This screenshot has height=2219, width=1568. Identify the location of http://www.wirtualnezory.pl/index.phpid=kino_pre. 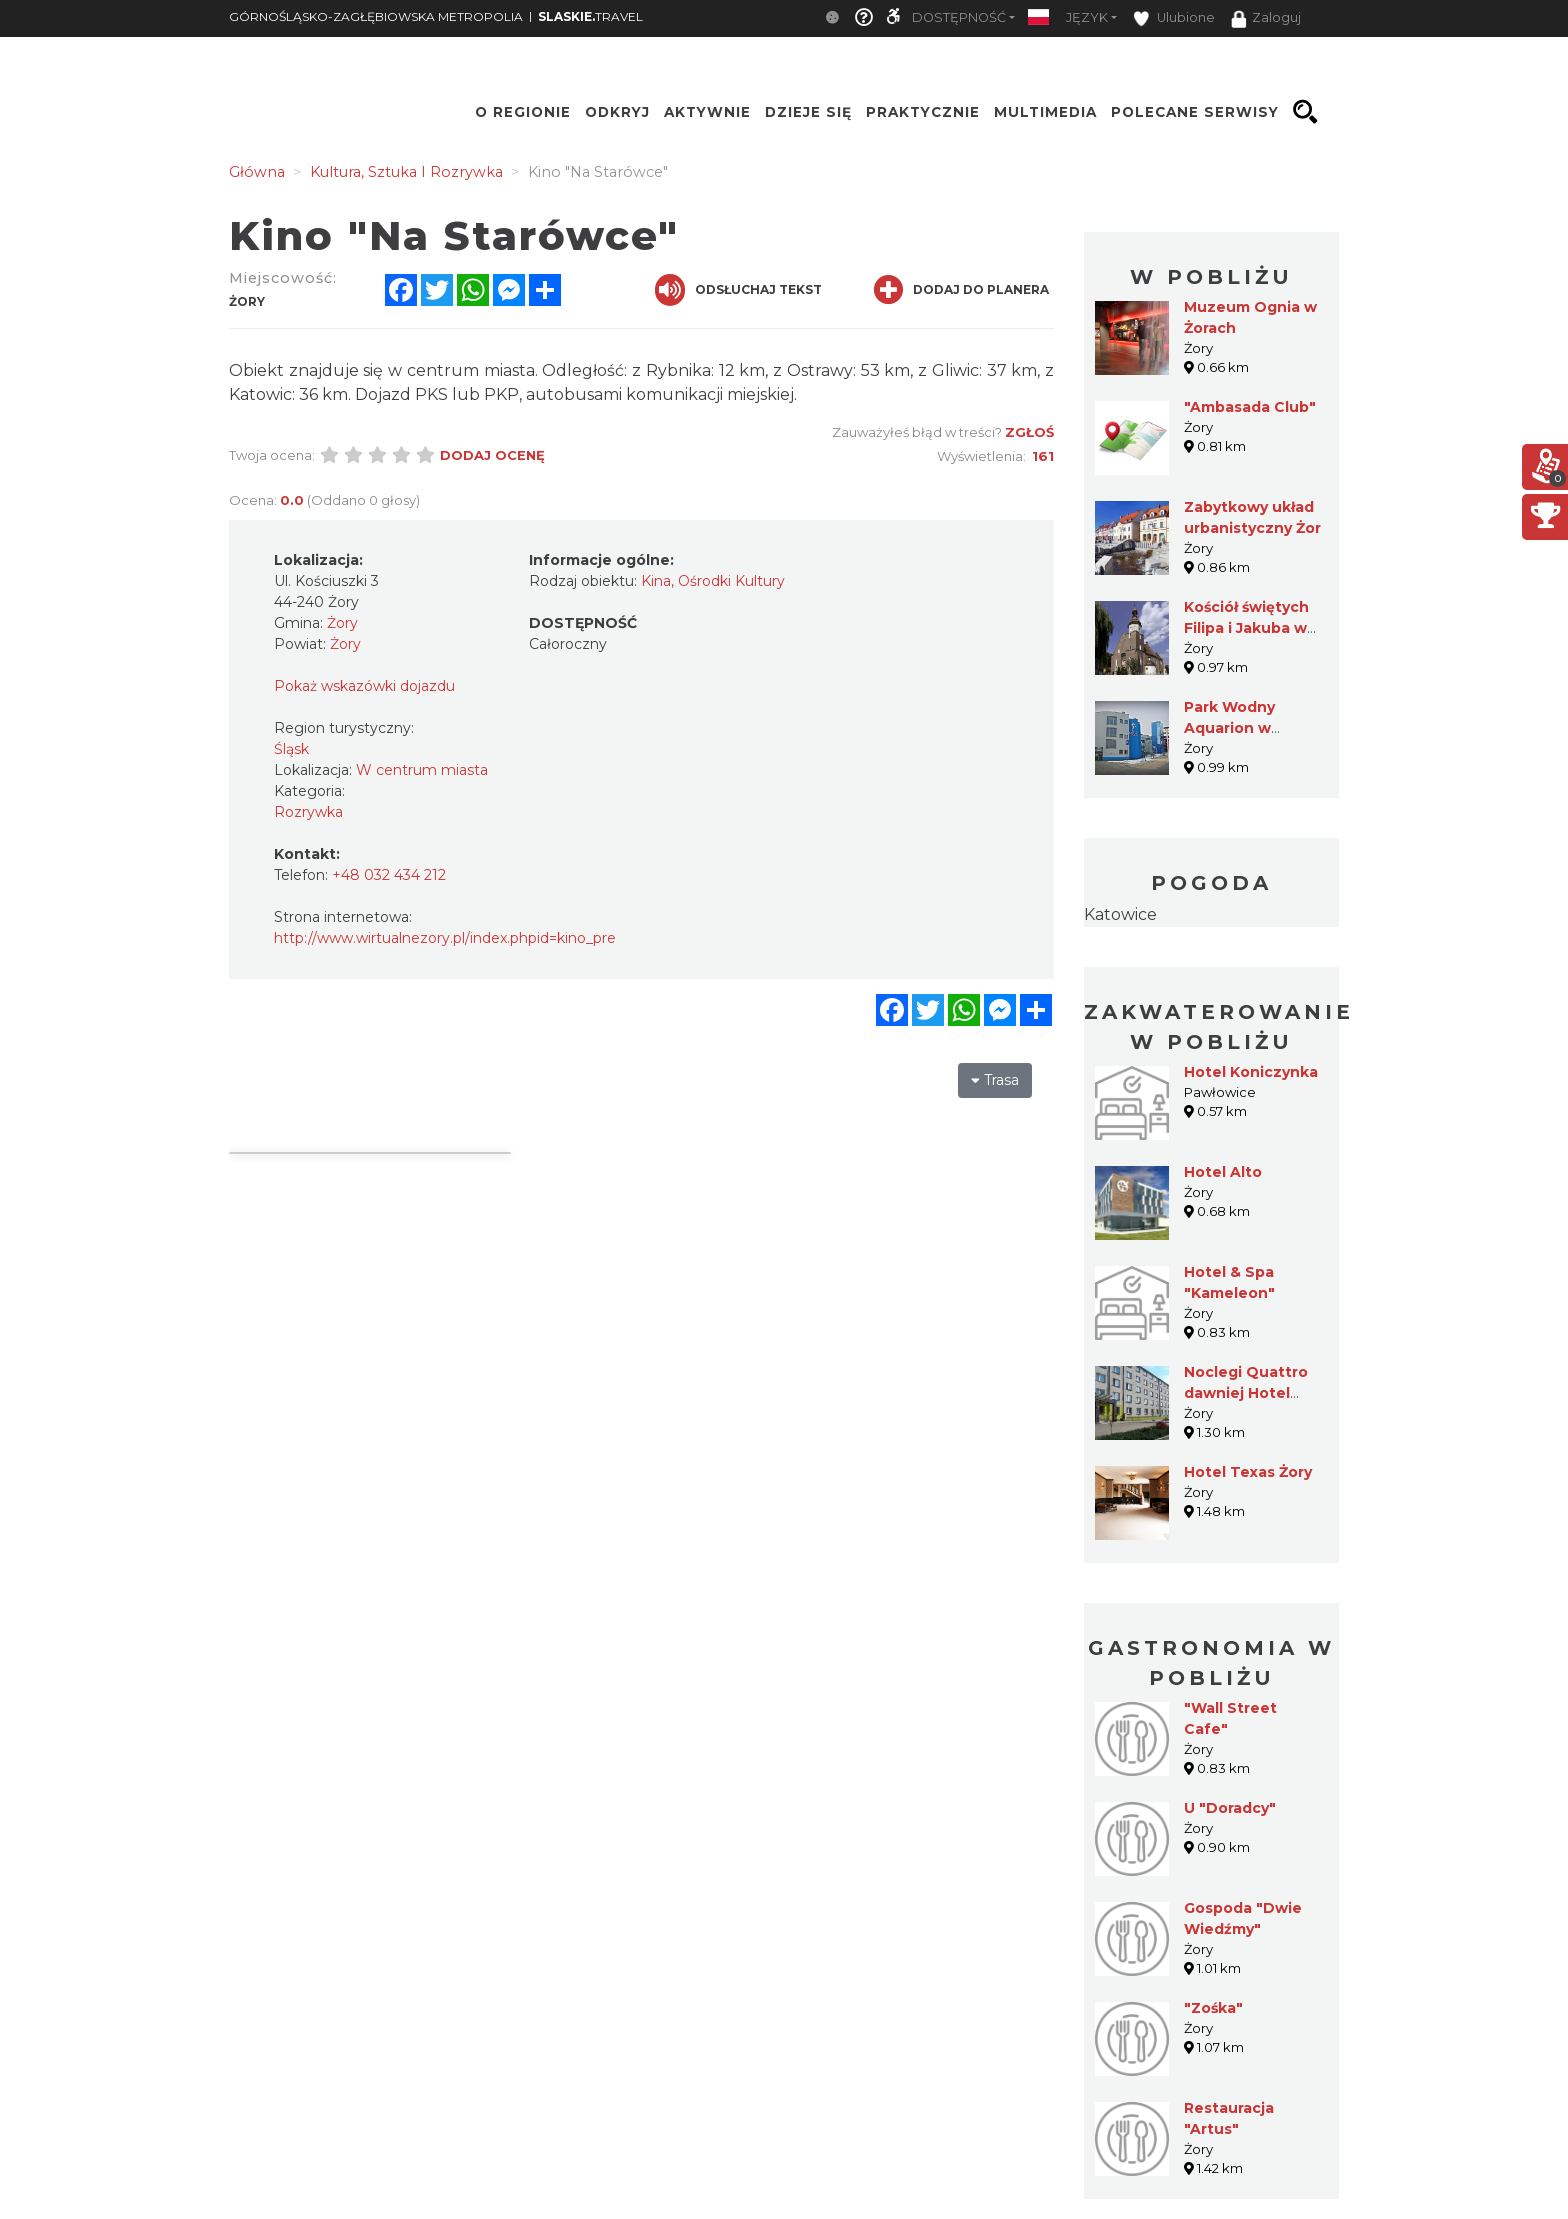
(445, 938).